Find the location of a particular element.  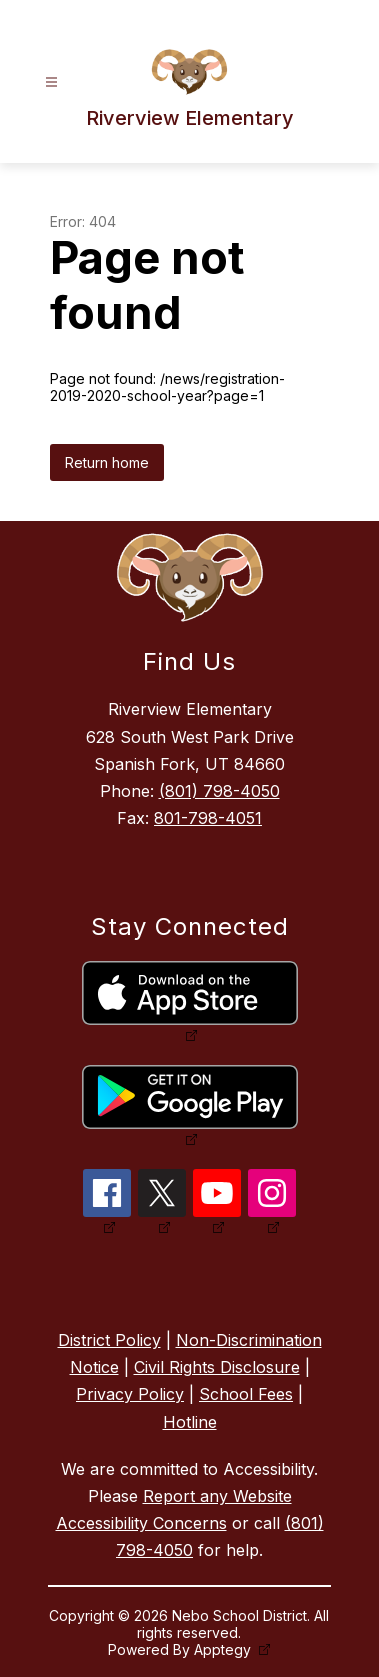

Civil Rights Disclosure is located at coordinates (217, 1367).